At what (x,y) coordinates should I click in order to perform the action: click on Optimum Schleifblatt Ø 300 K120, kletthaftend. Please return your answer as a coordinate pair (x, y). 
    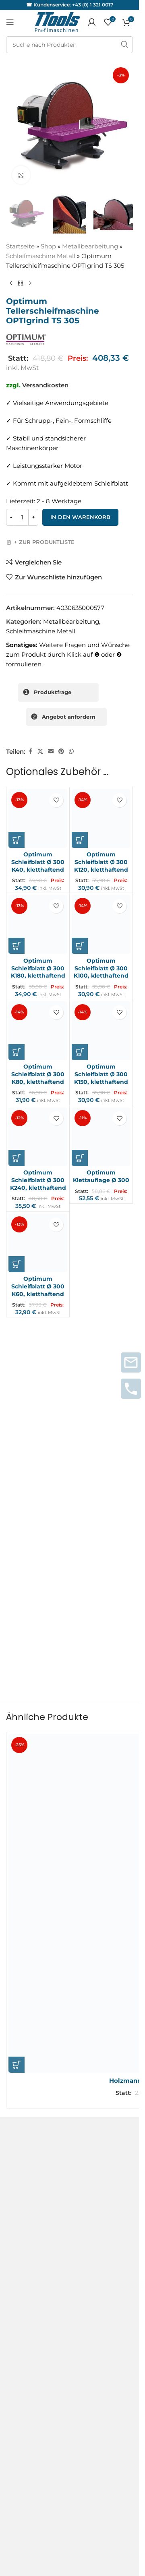
    Looking at the image, I should click on (101, 862).